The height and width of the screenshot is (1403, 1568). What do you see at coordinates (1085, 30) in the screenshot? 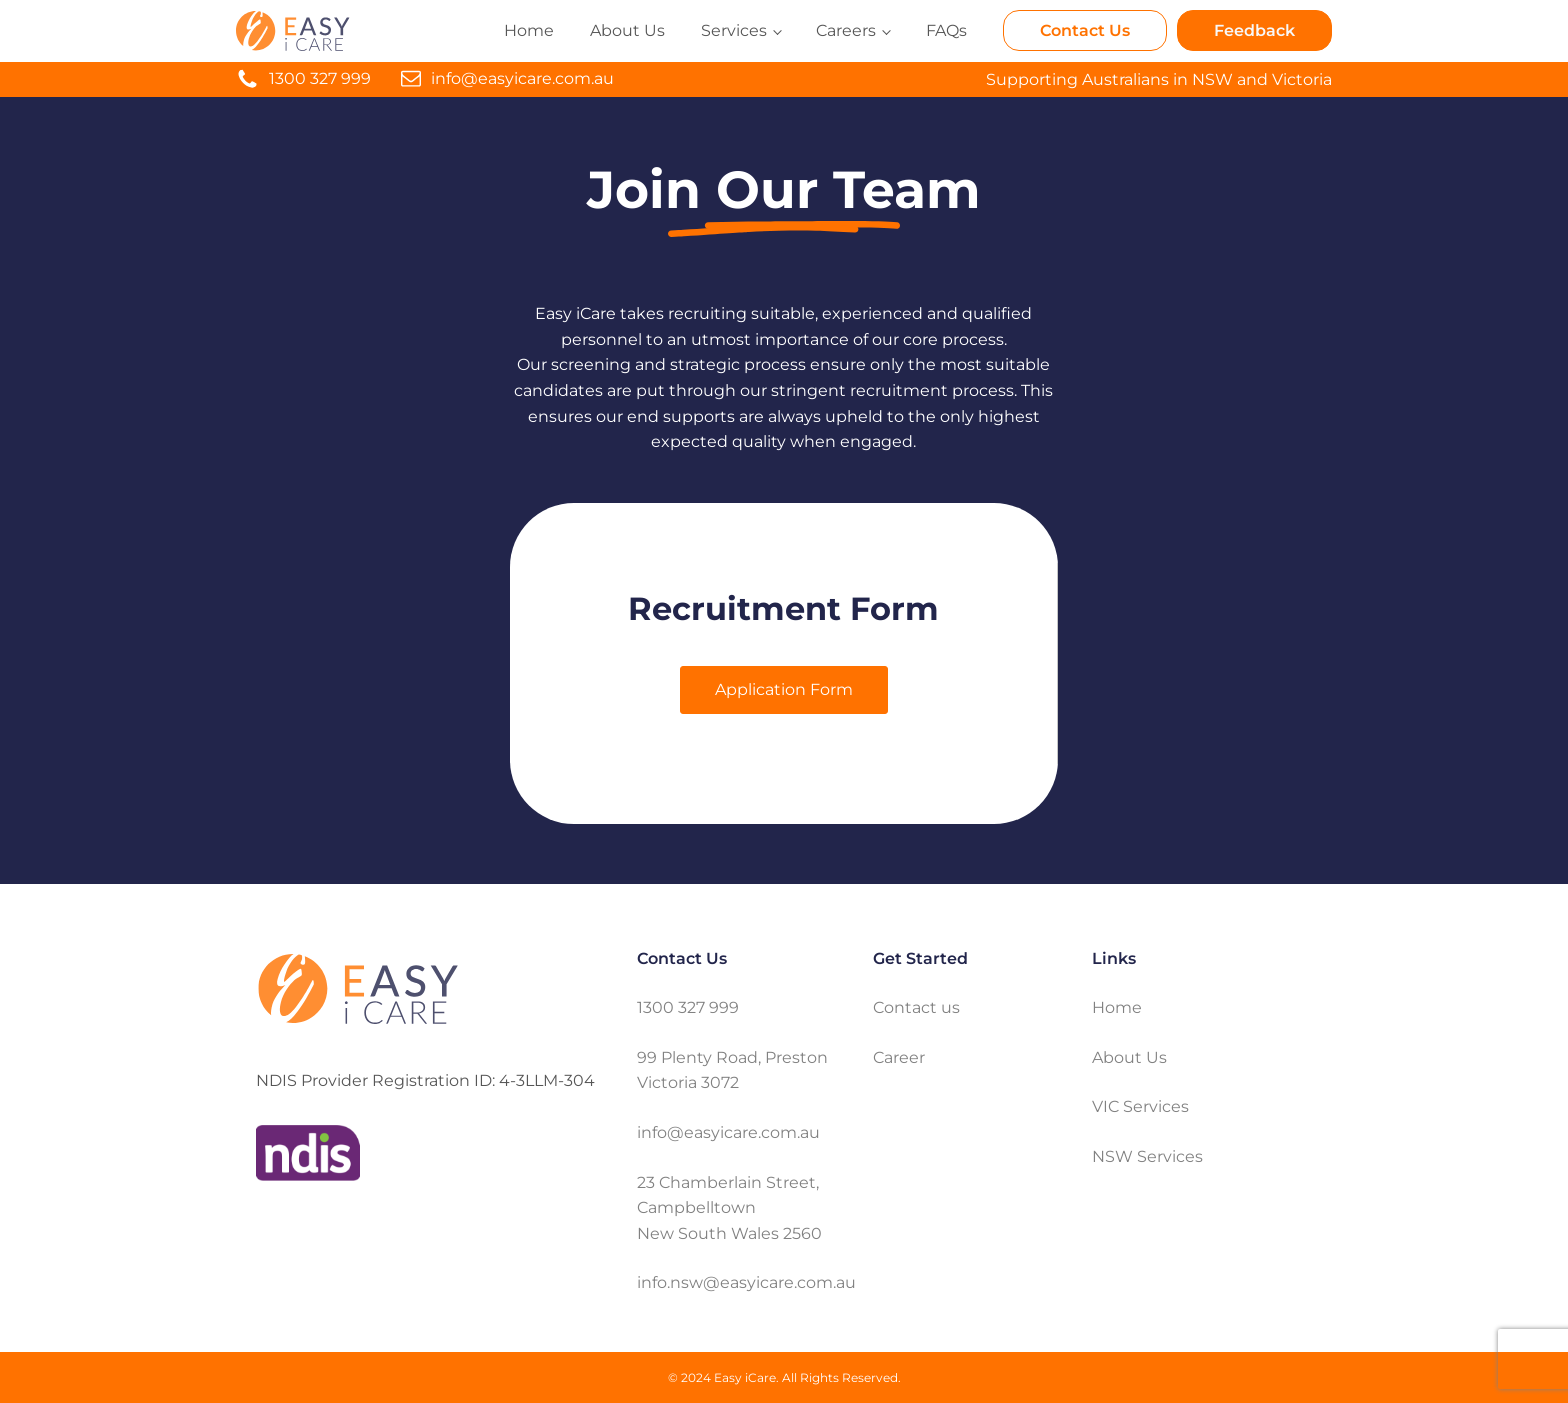
I see `Contact Us` at bounding box center [1085, 30].